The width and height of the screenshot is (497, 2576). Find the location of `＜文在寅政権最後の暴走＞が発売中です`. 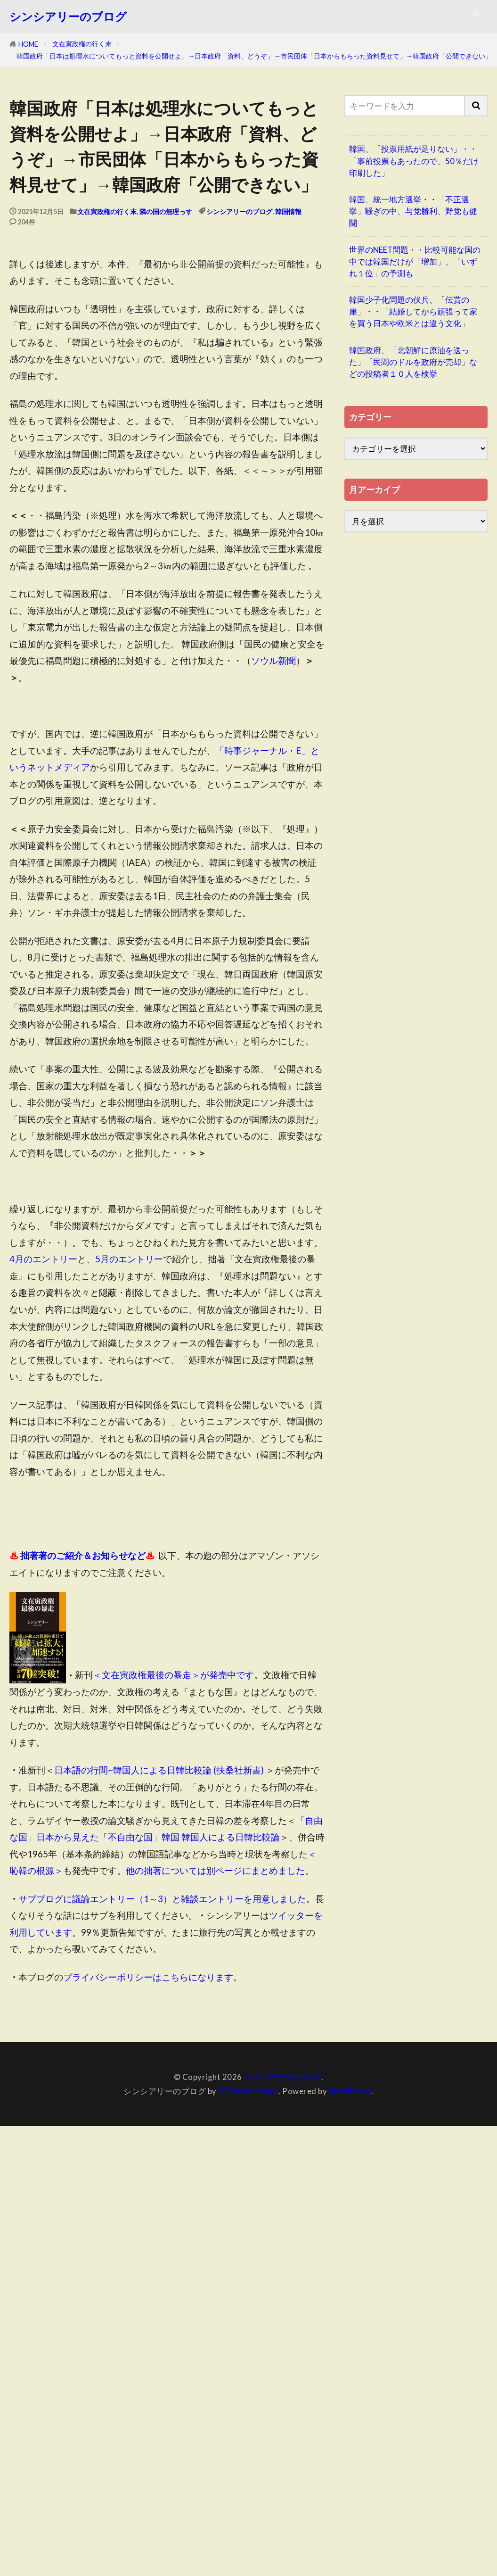

＜文在寅政権最後の暴走＞が発売中です is located at coordinates (173, 1675).